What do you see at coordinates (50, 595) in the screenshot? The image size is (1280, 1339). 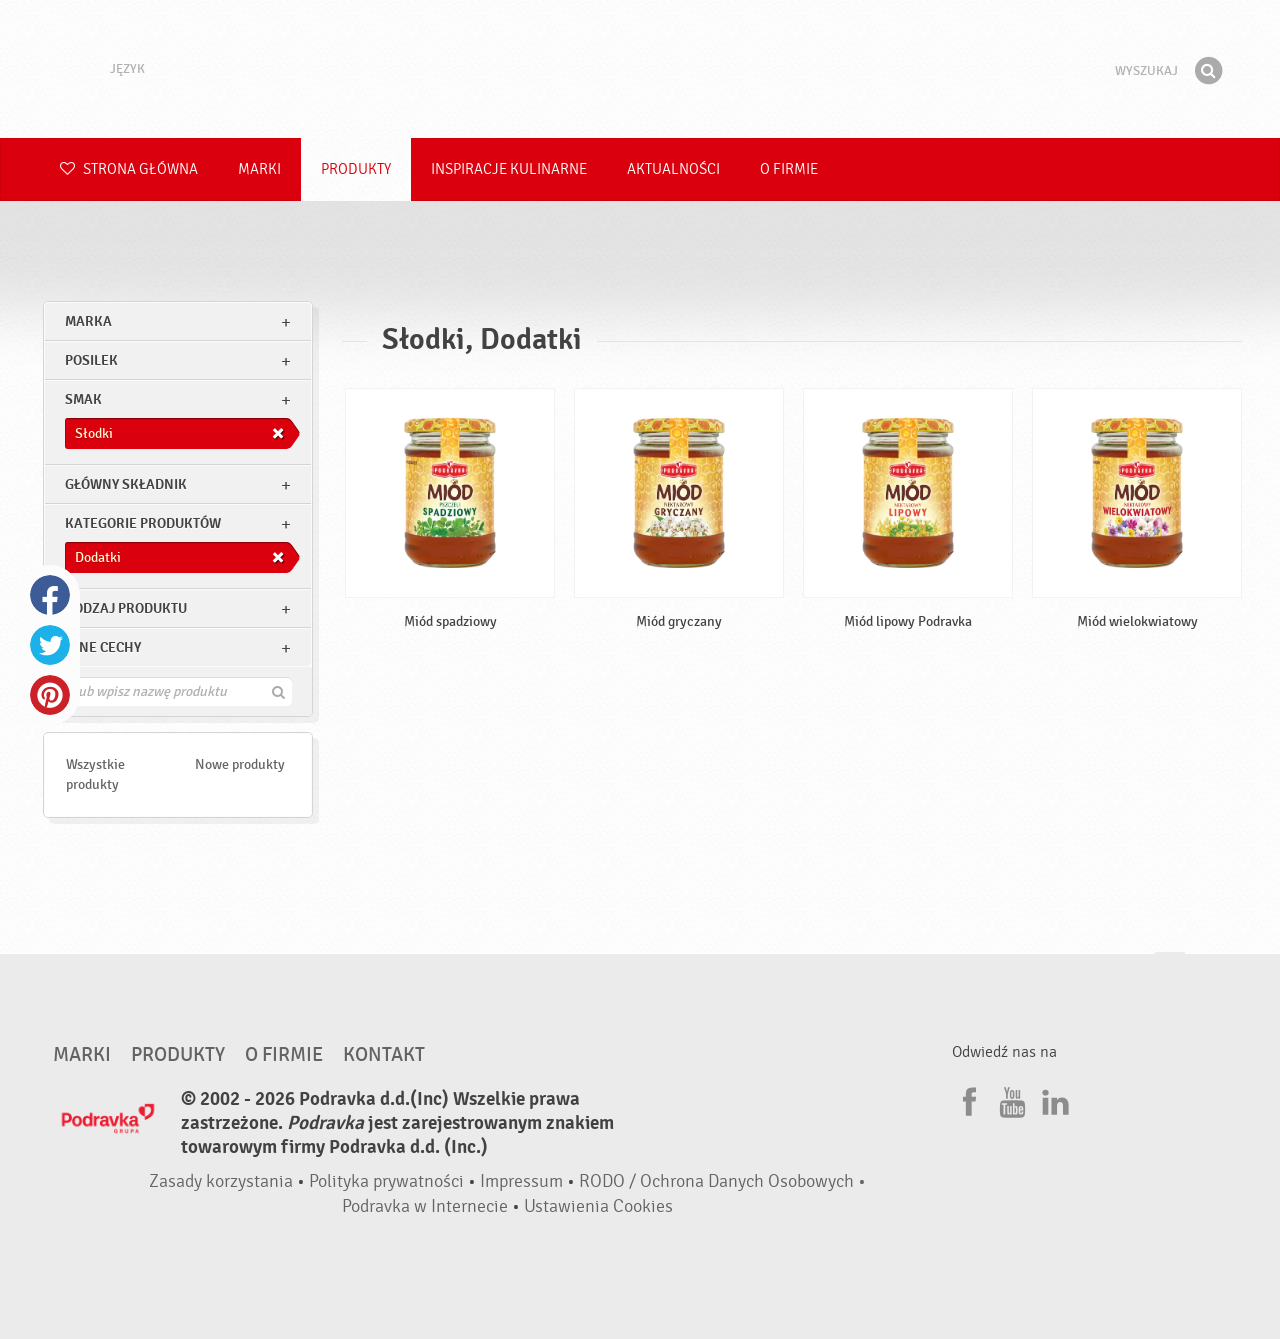 I see `Facebook` at bounding box center [50, 595].